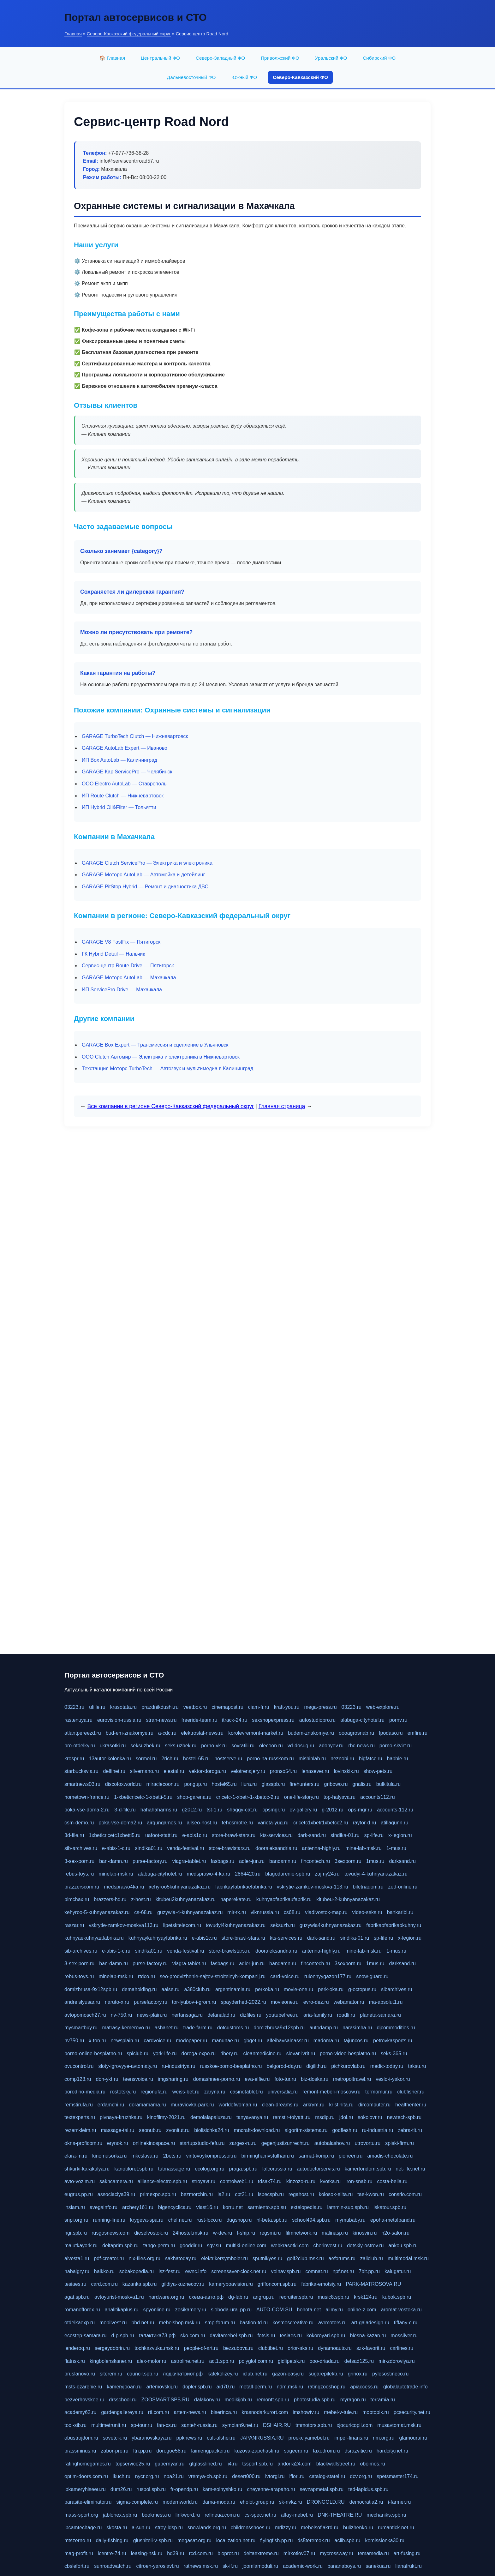 Image resolution: width=495 pixels, height=2576 pixels. I want to click on sakhatoday.ru, so click(180, 2258).